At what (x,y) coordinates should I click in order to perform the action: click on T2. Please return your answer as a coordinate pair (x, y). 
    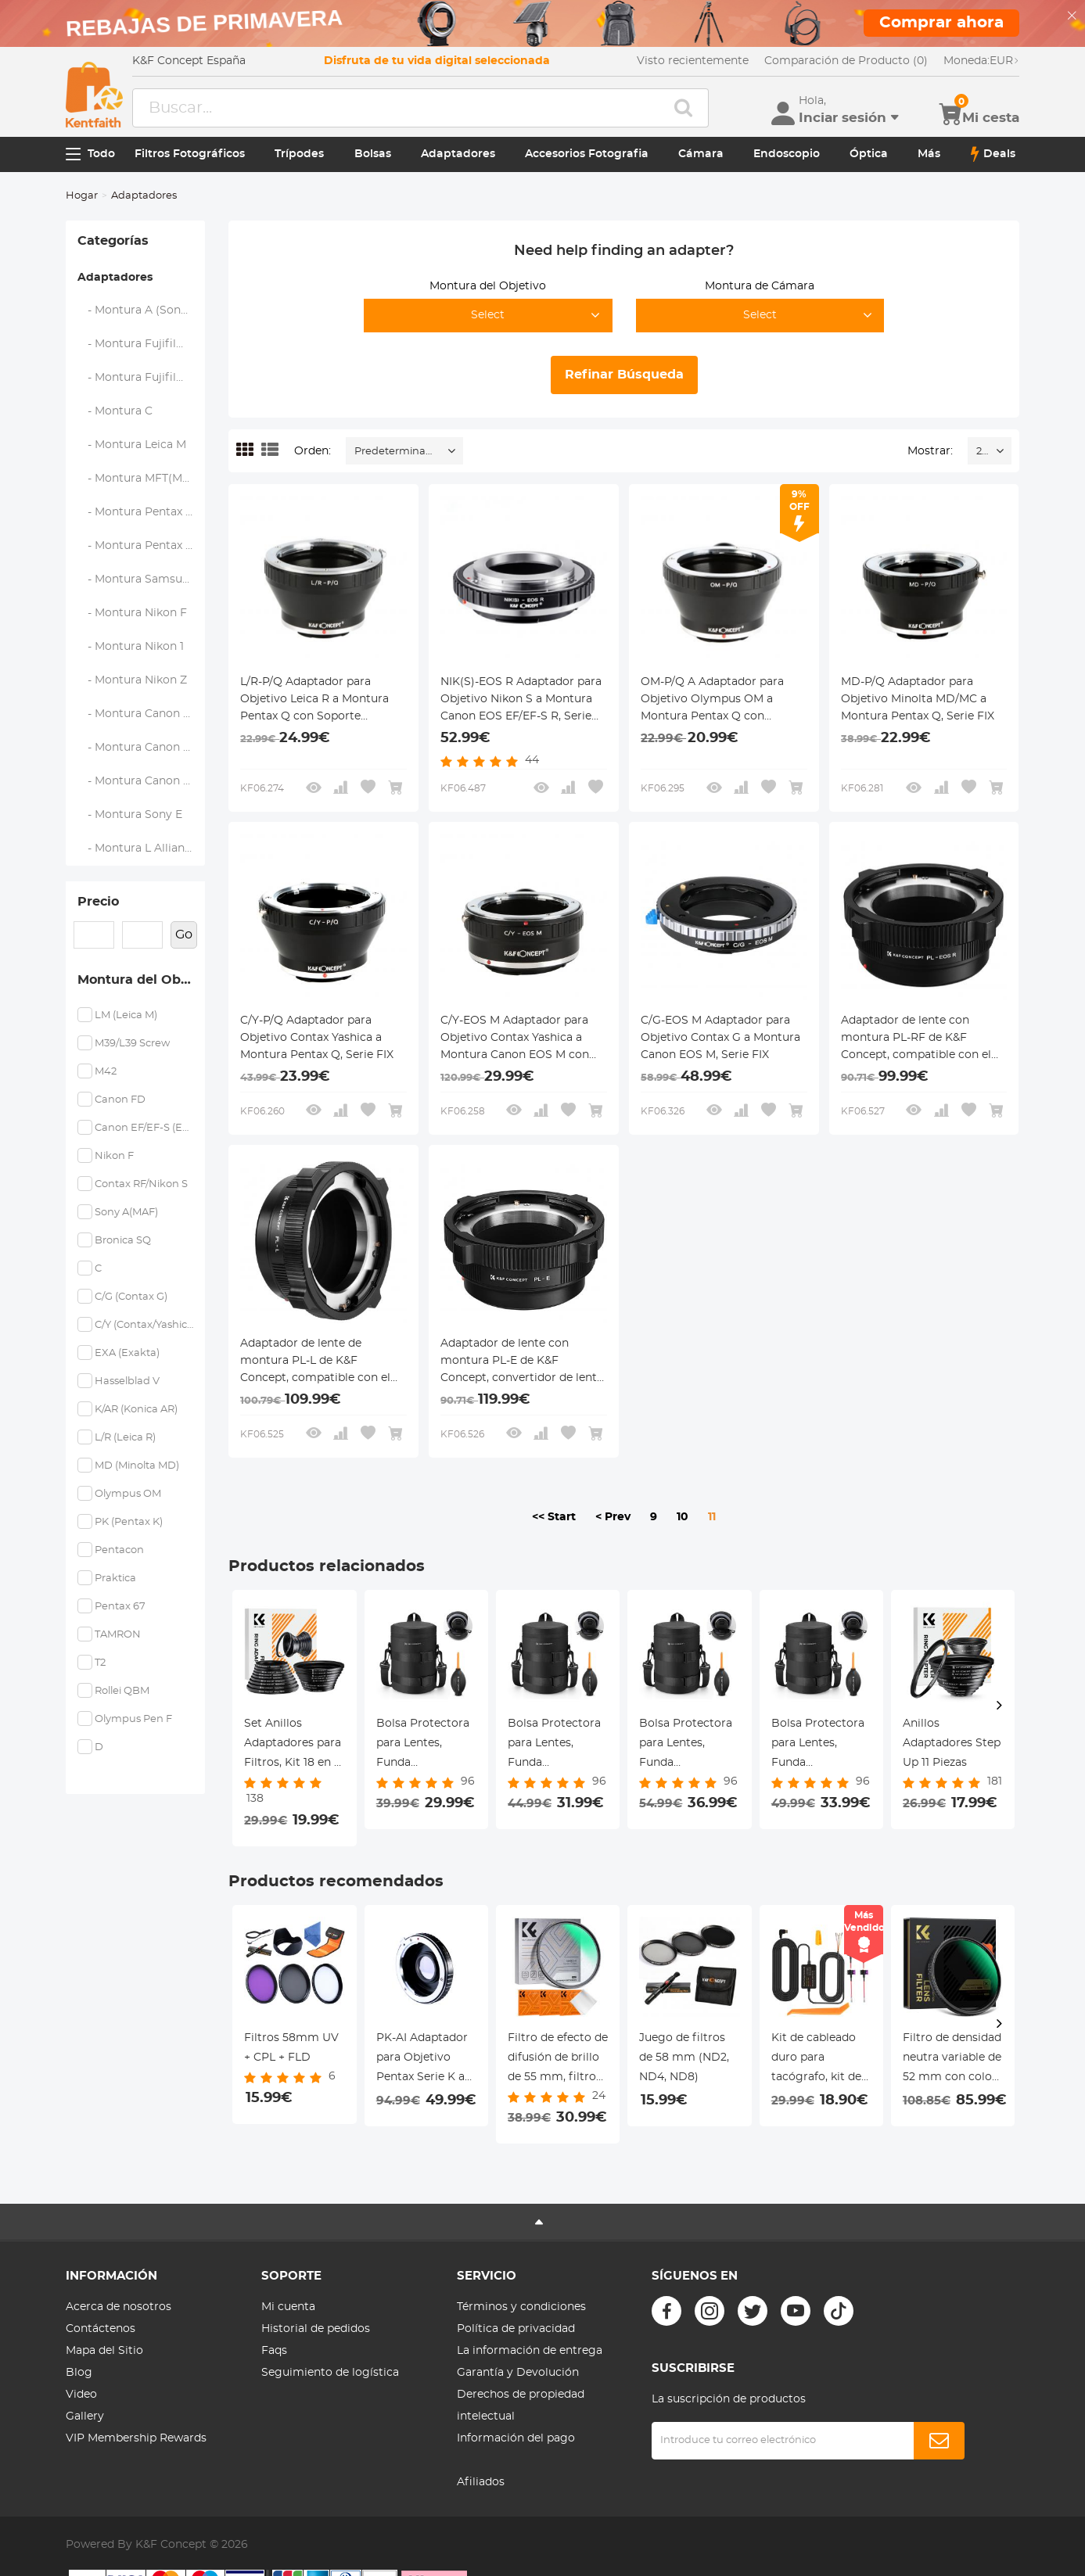
    Looking at the image, I should click on (100, 1663).